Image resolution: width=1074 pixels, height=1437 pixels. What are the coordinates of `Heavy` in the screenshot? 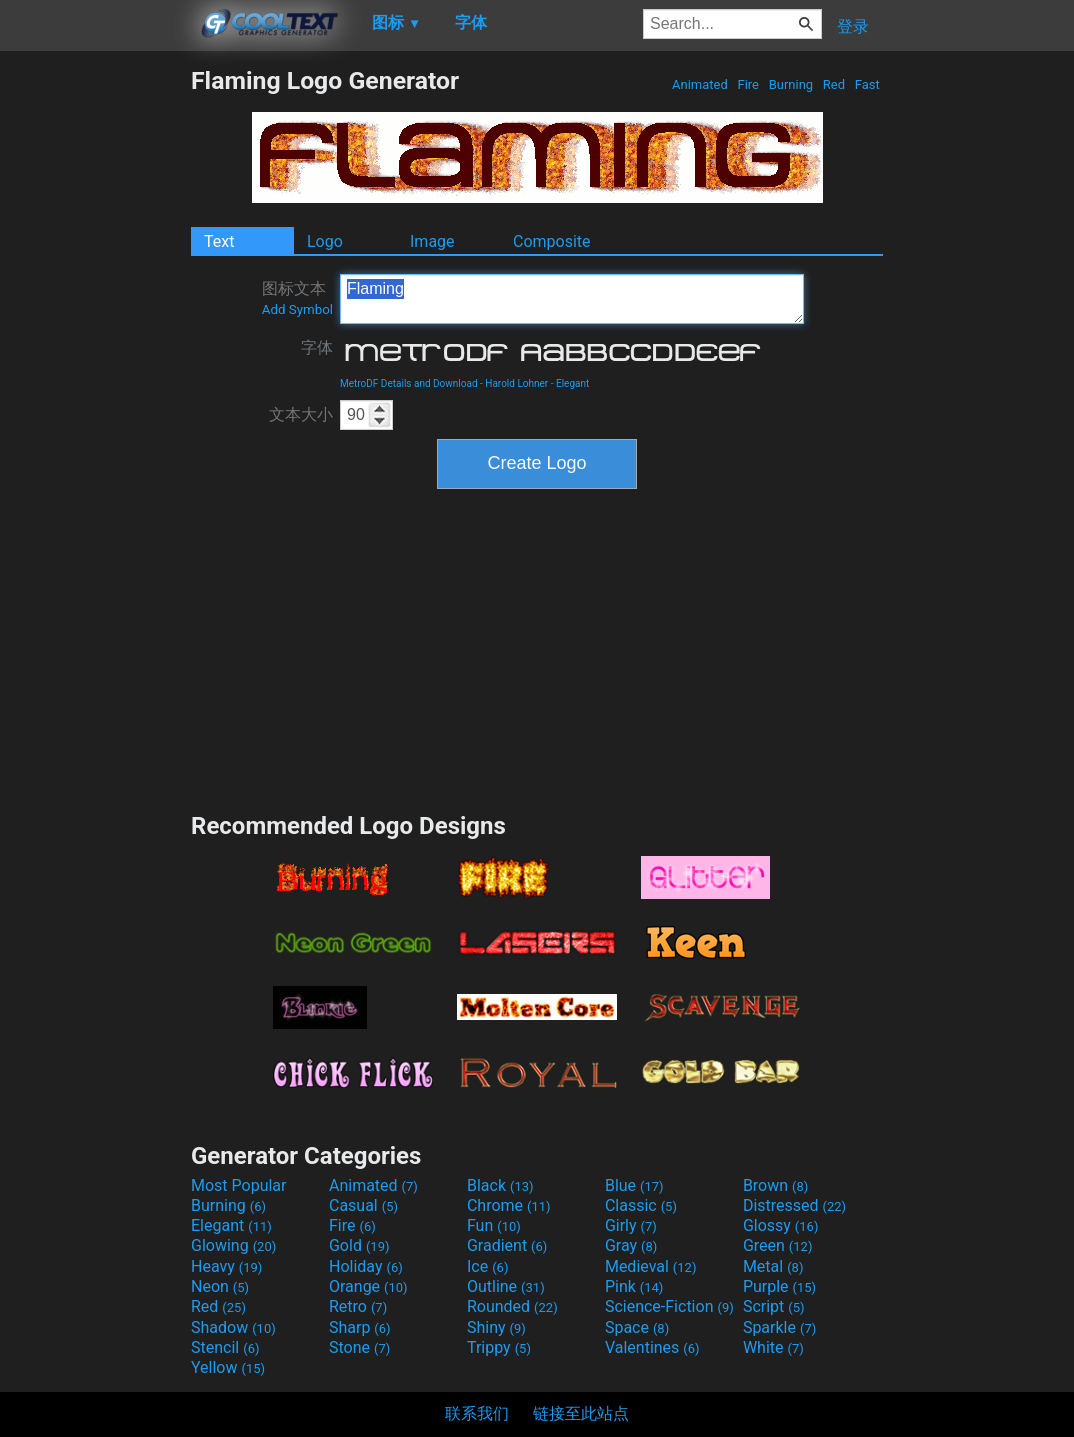 It's located at (226, 1266).